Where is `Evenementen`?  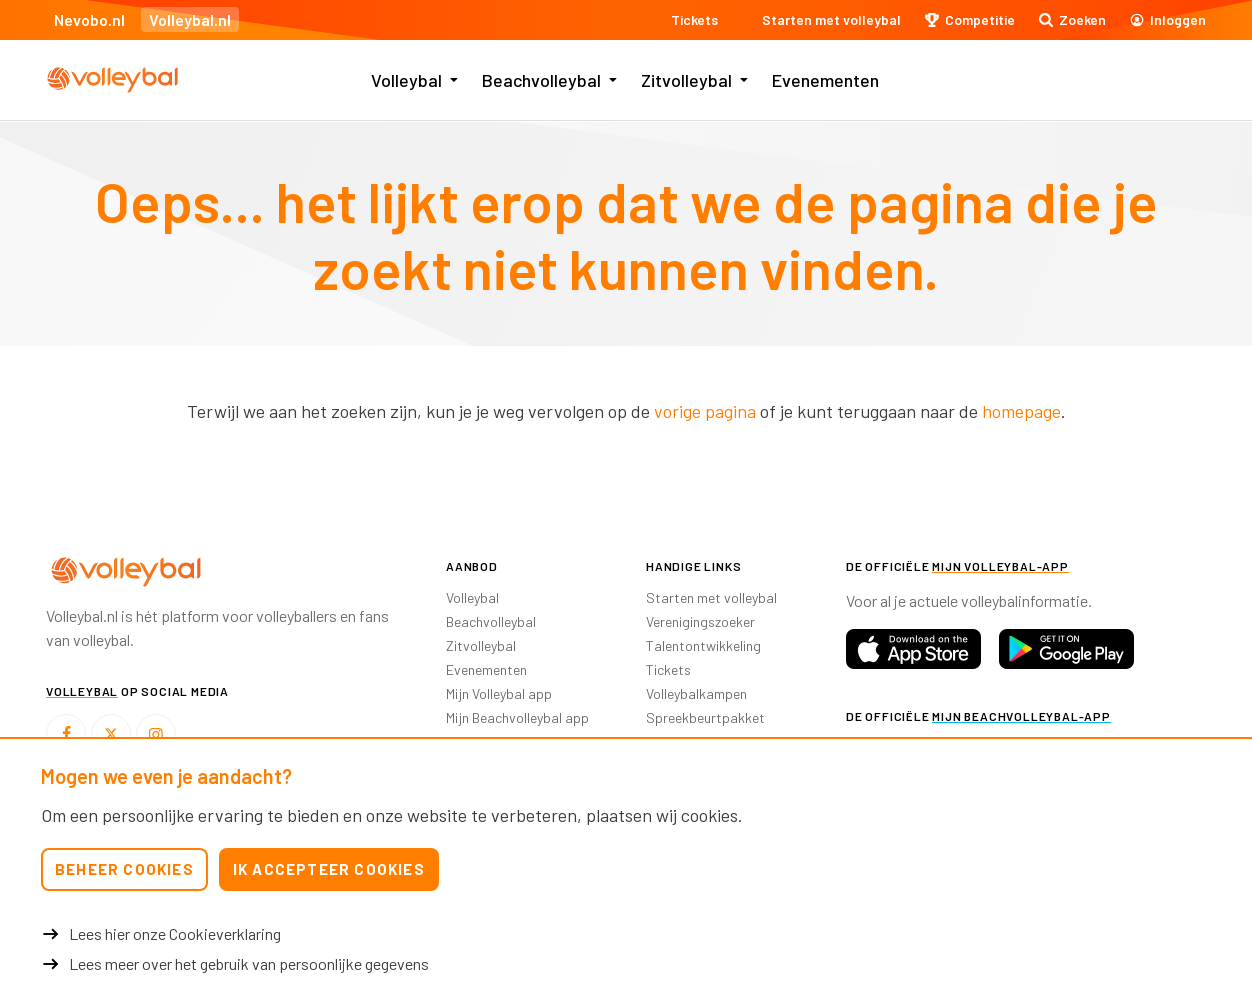 Evenementen is located at coordinates (825, 80).